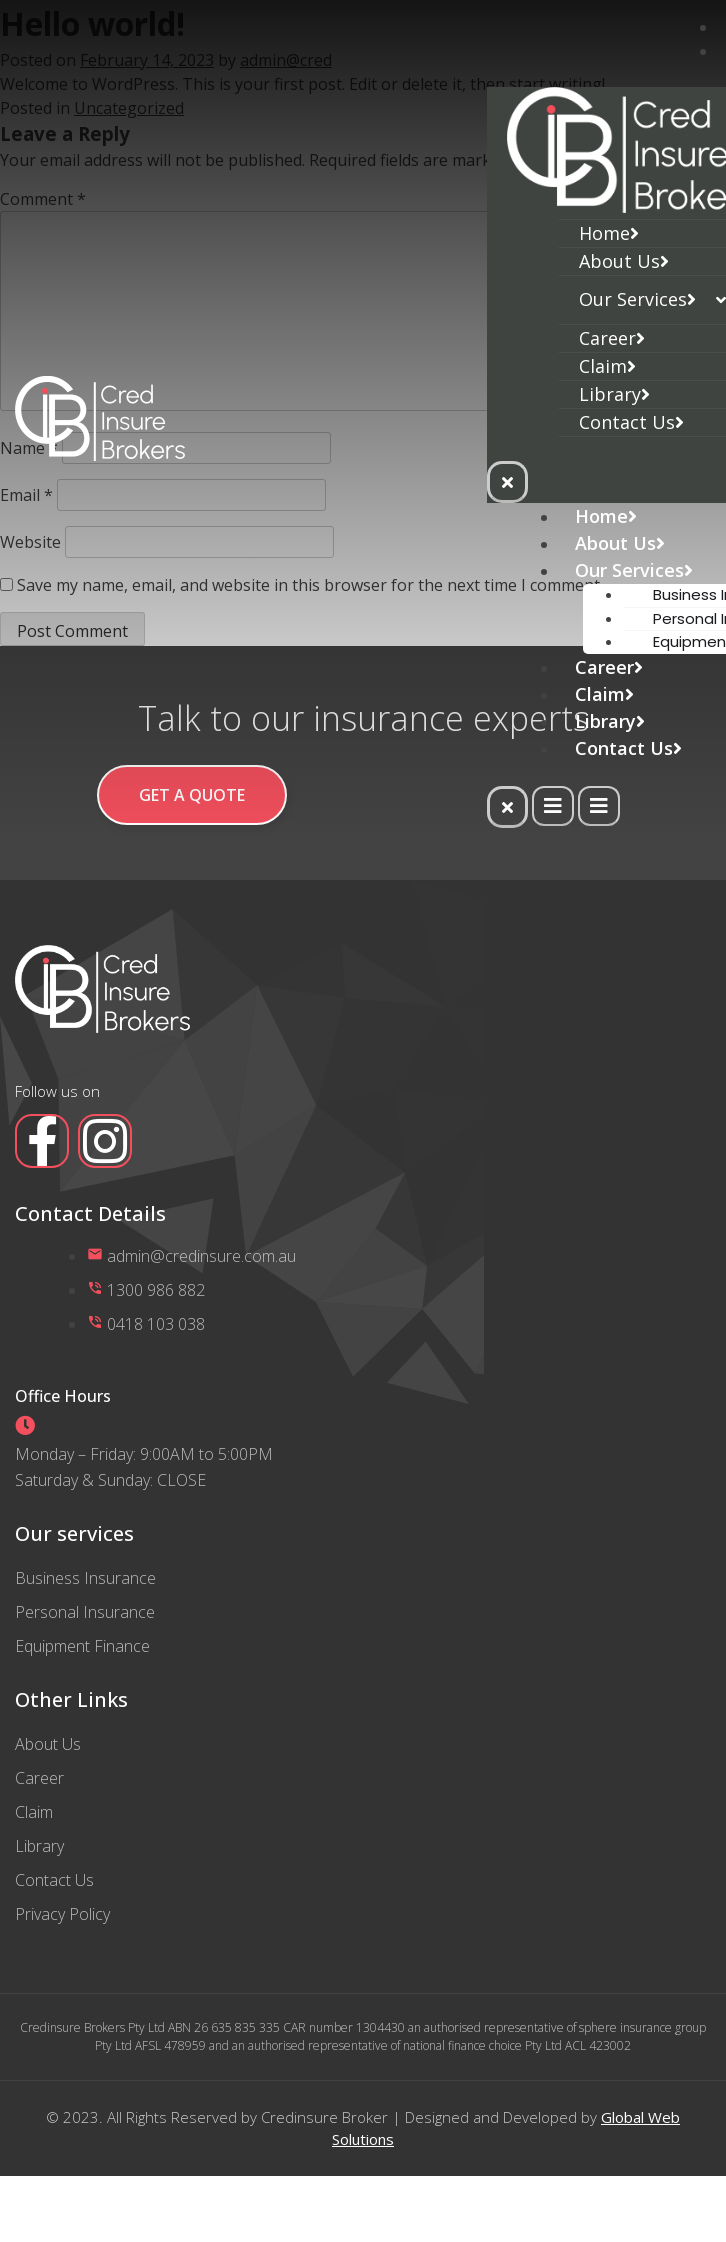 This screenshot has width=726, height=2242. What do you see at coordinates (85, 1612) in the screenshot?
I see `Personal Insurance` at bounding box center [85, 1612].